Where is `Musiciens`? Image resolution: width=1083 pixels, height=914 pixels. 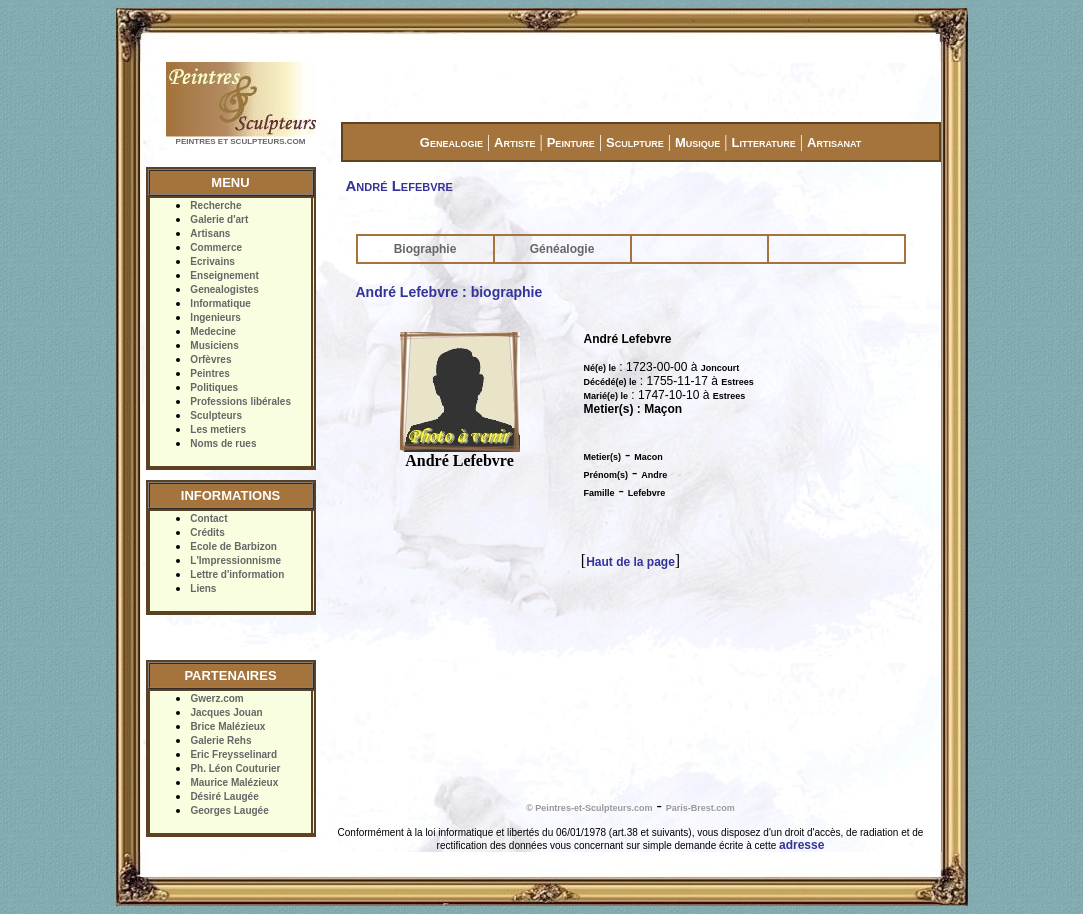
Musiciens is located at coordinates (214, 345).